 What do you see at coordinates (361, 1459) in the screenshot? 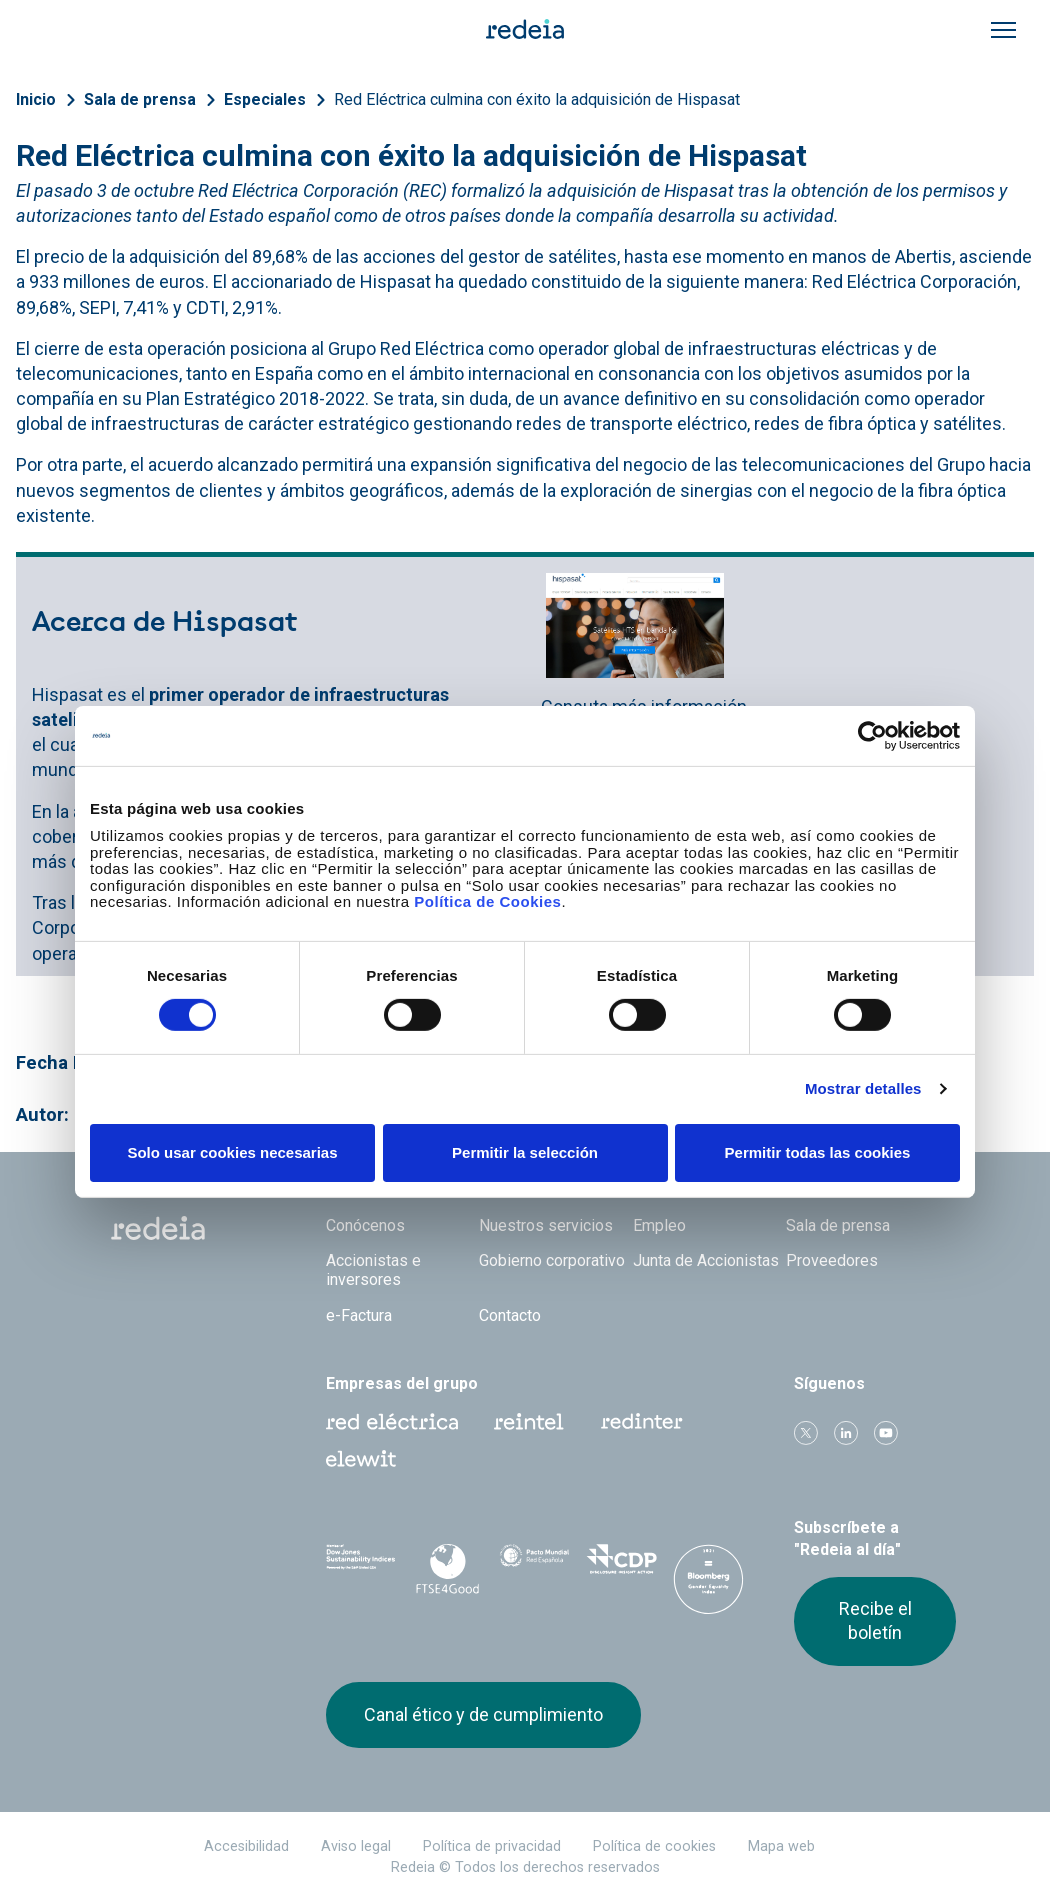
I see `Web Elewit` at bounding box center [361, 1459].